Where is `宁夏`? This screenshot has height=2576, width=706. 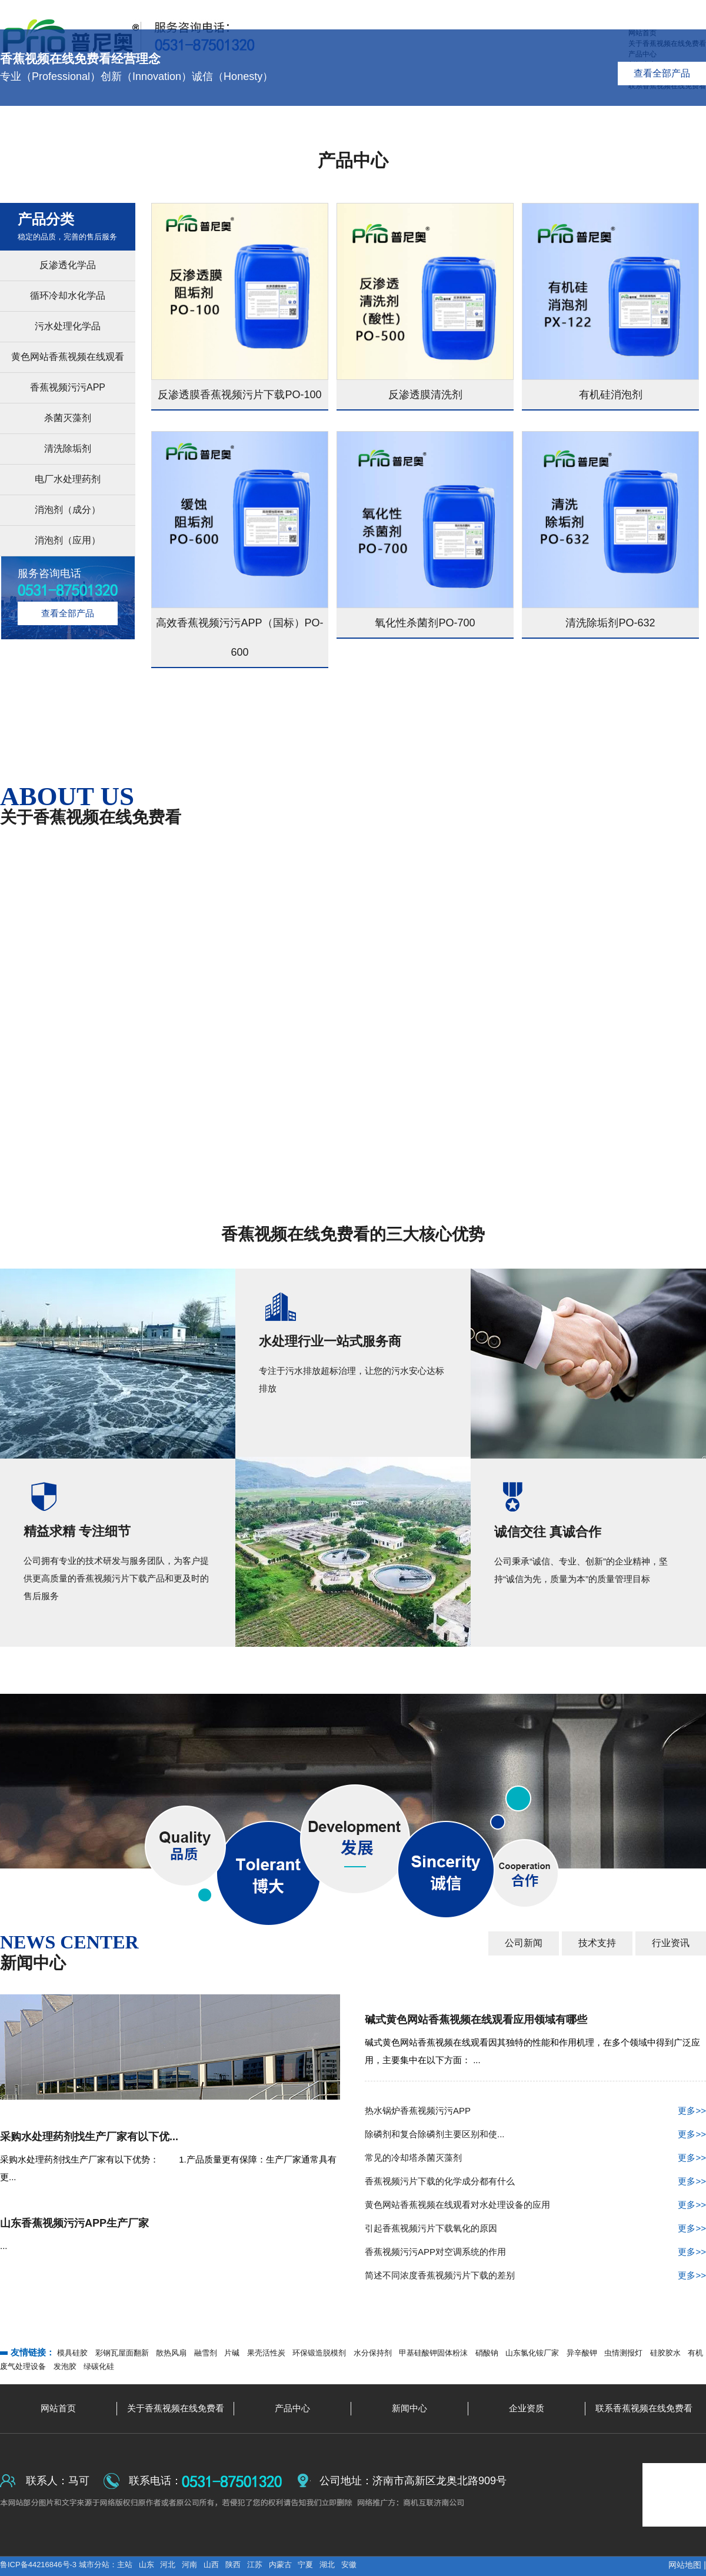 宁夏 is located at coordinates (305, 2564).